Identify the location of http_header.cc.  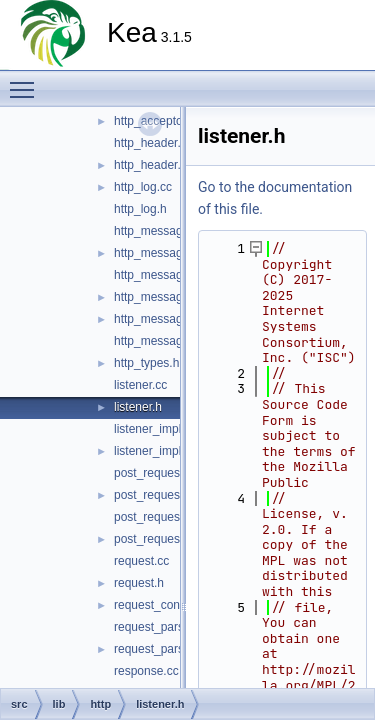
(153, 143).